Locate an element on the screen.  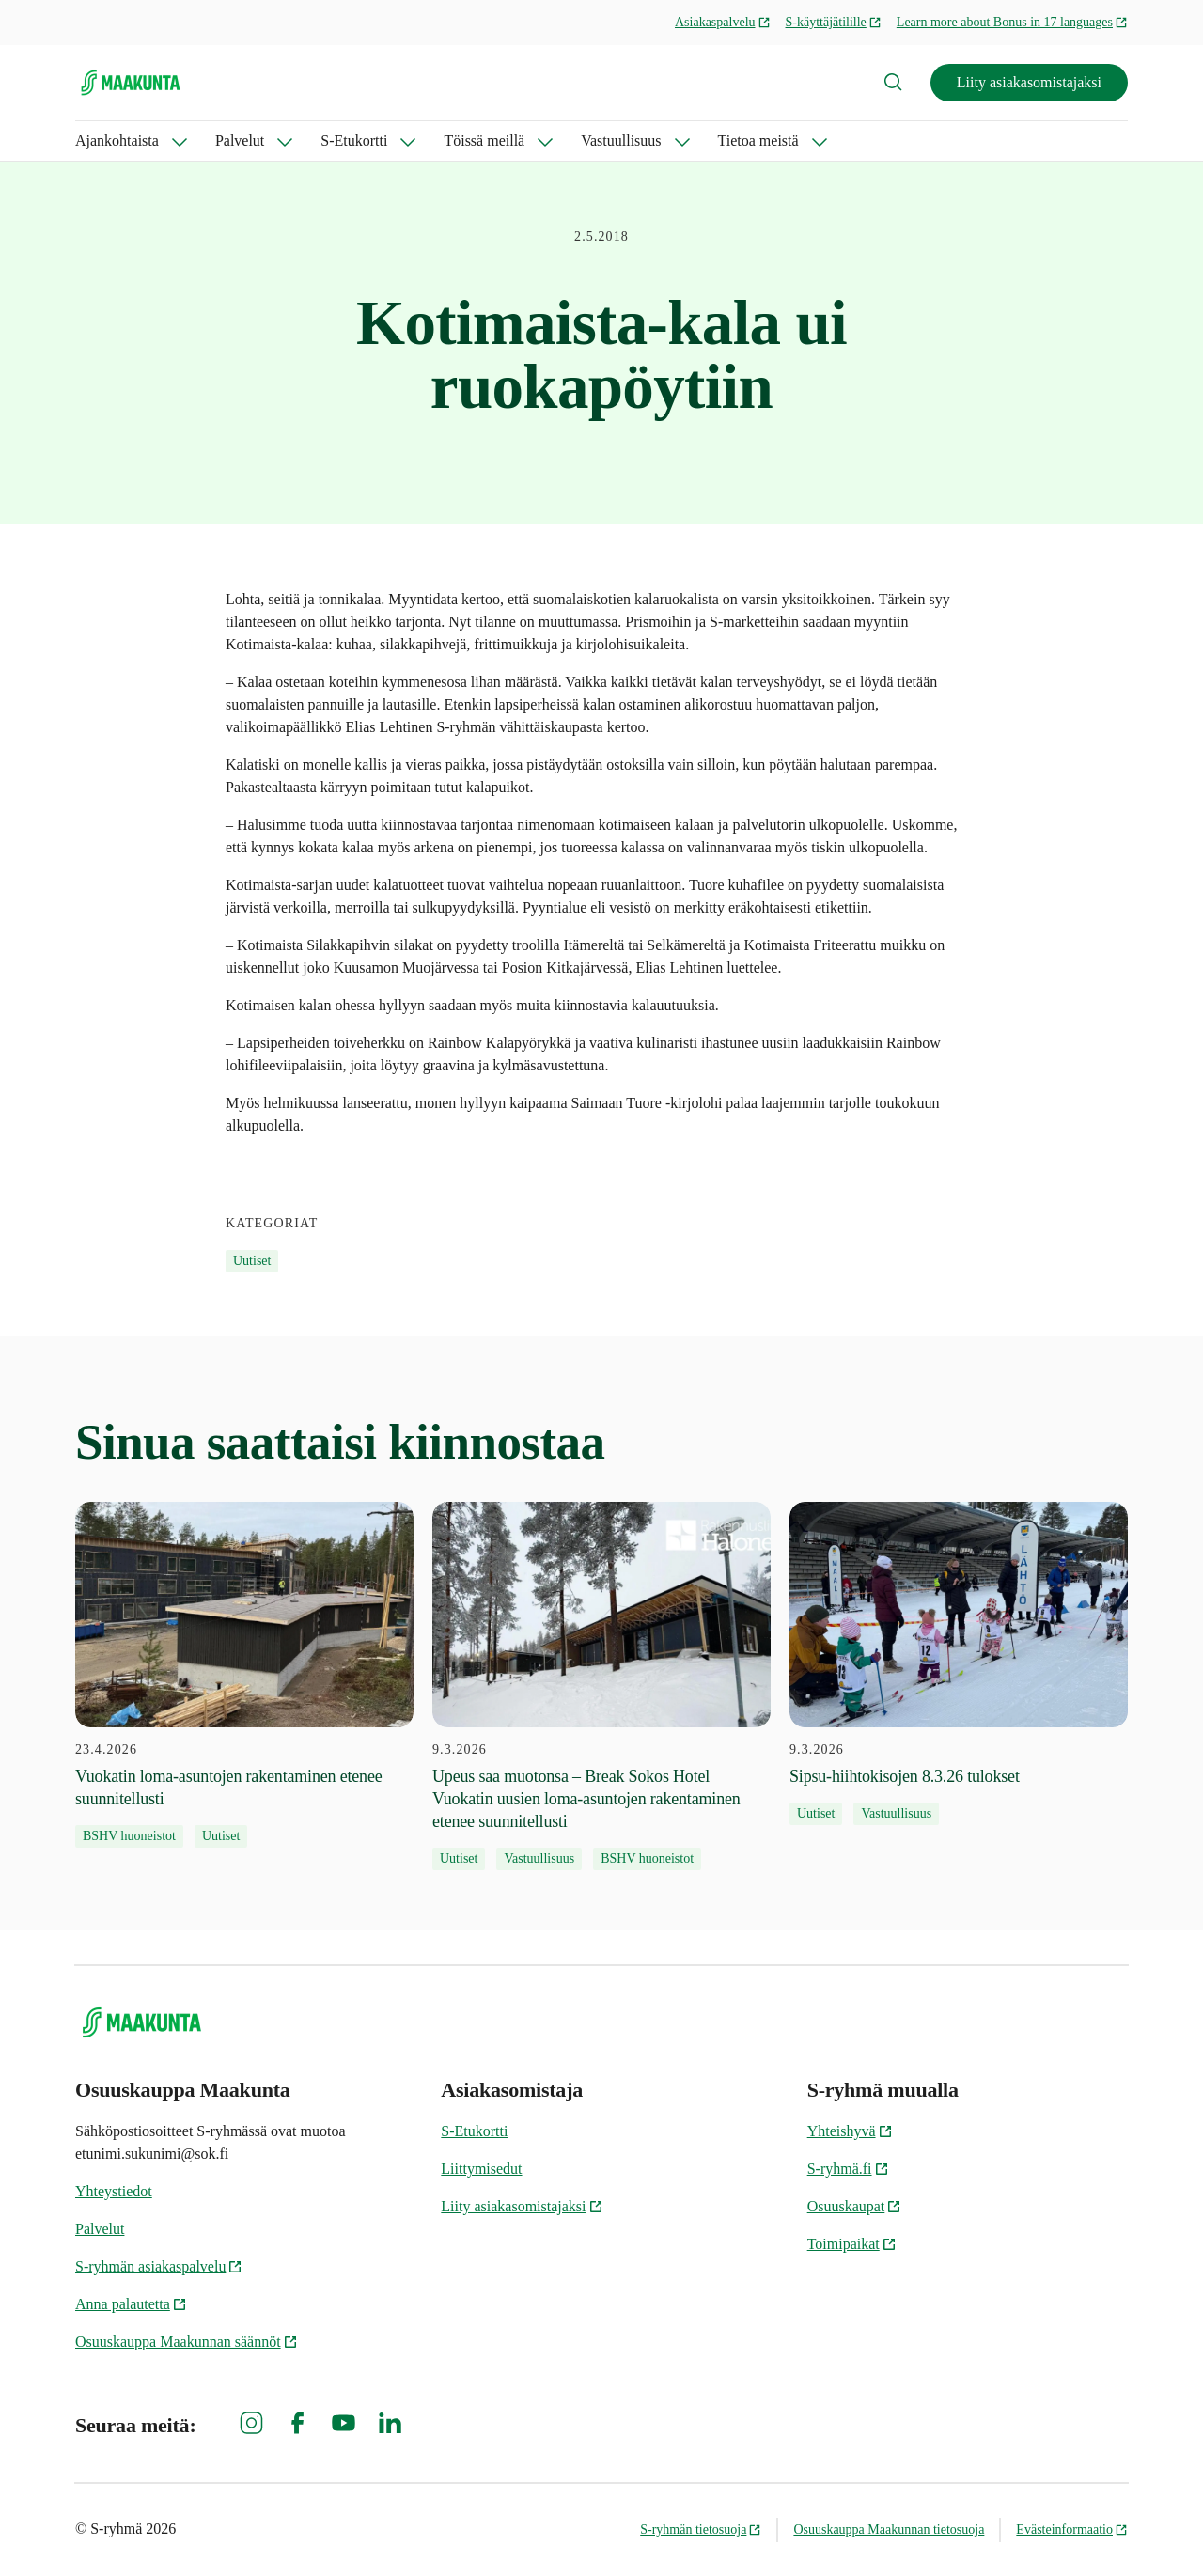
Toimipaikat is located at coordinates (852, 2244).